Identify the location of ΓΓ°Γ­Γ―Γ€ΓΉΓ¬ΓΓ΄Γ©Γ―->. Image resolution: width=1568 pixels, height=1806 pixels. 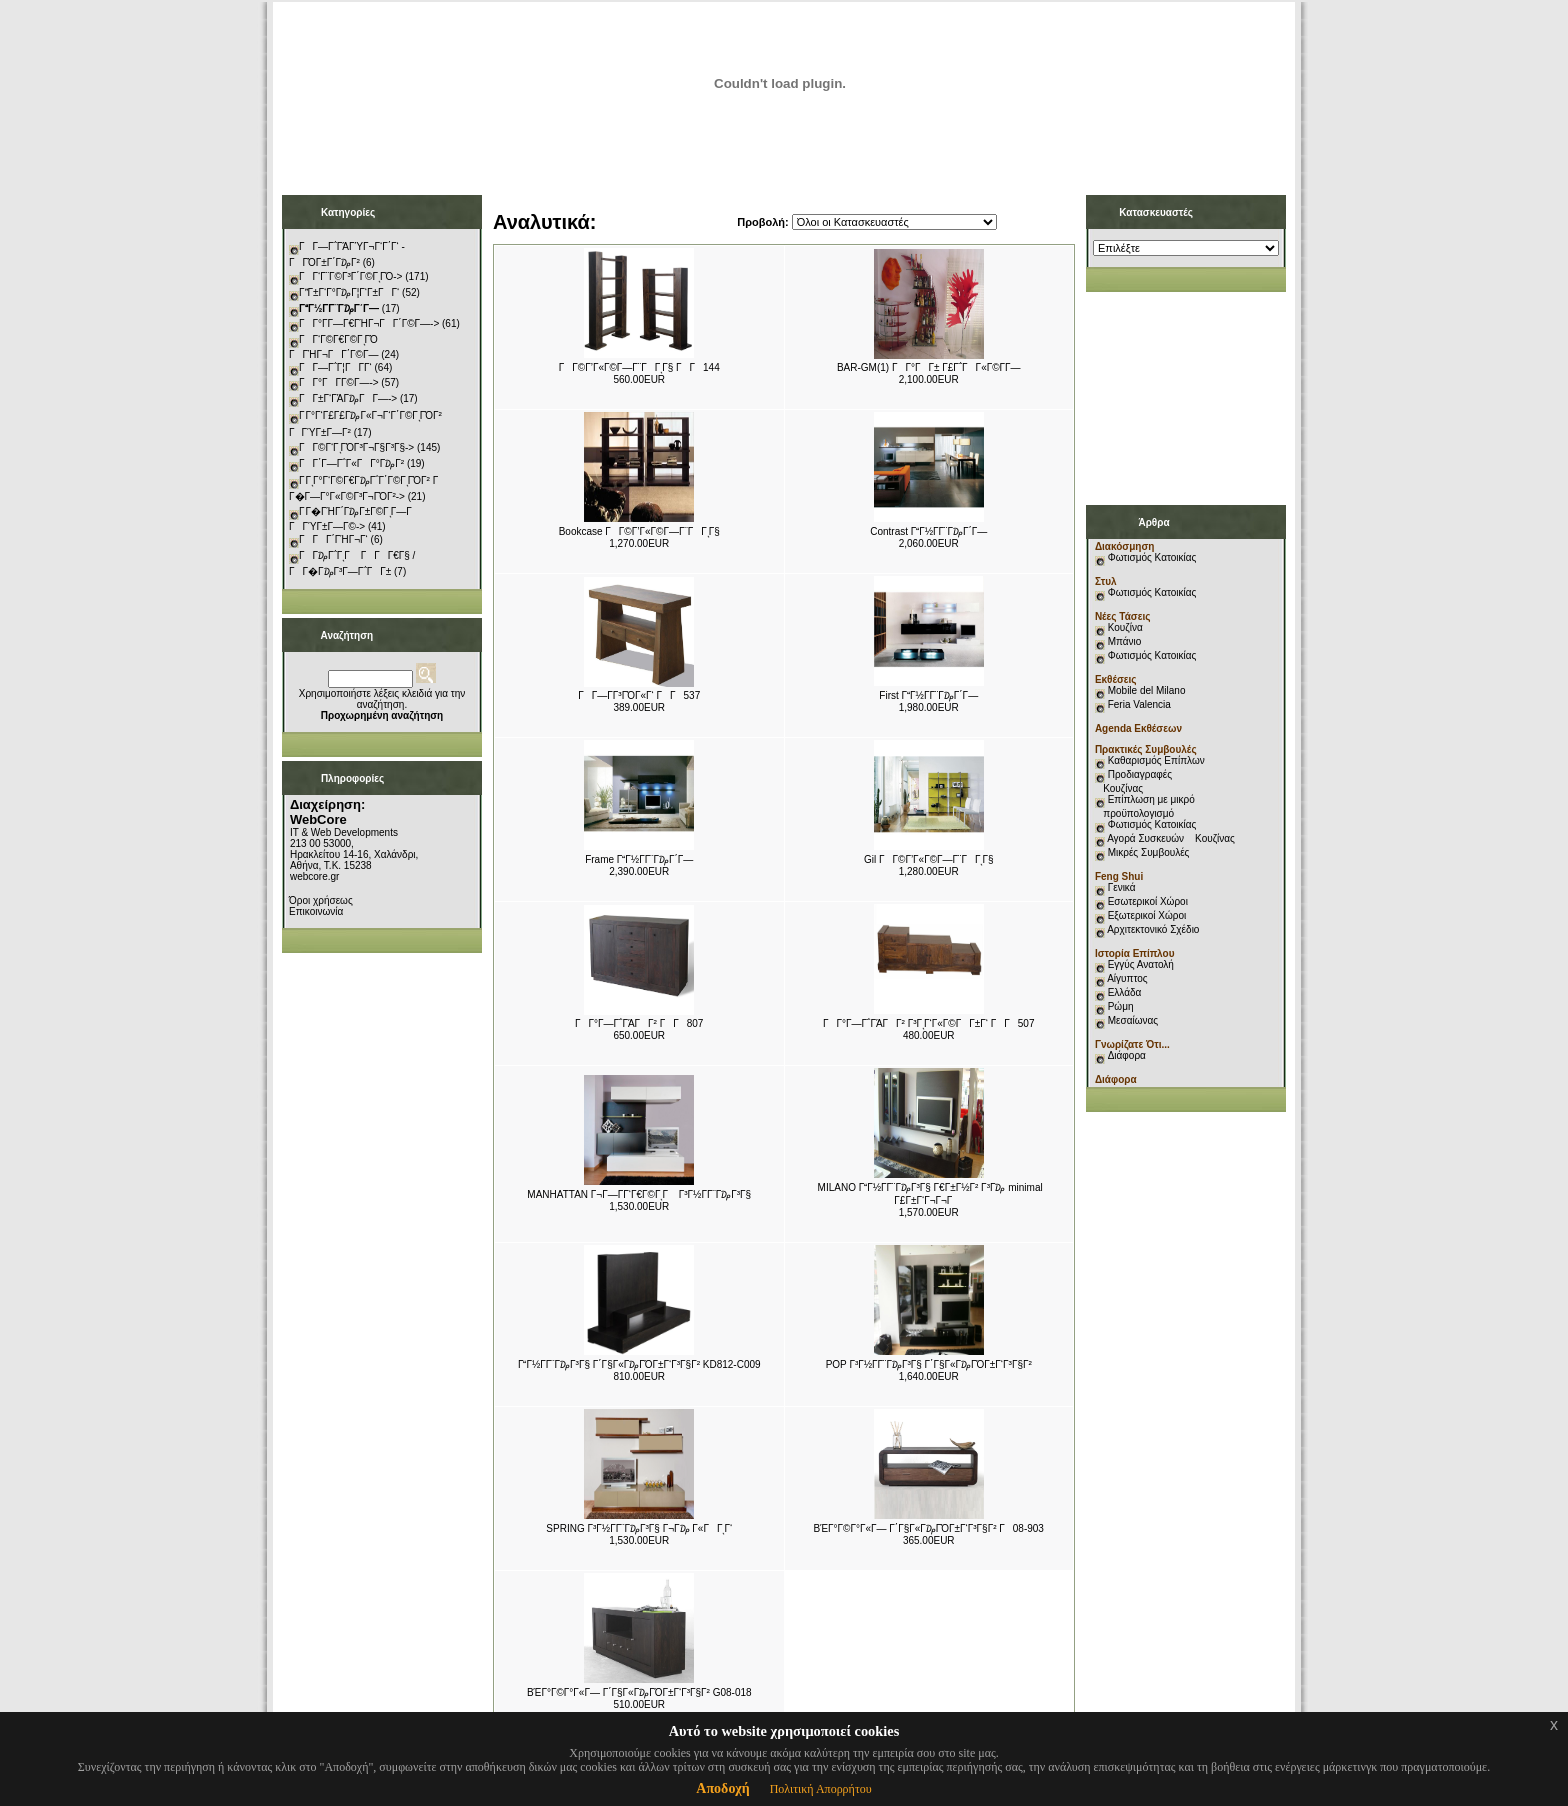
(369, 323).